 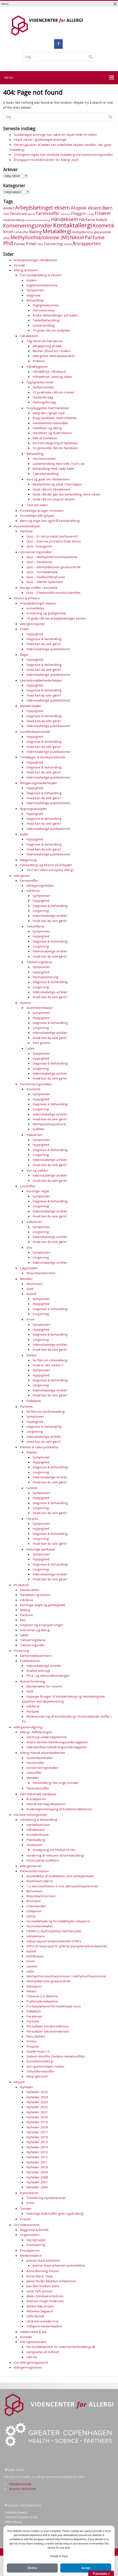 What do you see at coordinates (46, 474) in the screenshot?
I see `Tjærebehandling` at bounding box center [46, 474].